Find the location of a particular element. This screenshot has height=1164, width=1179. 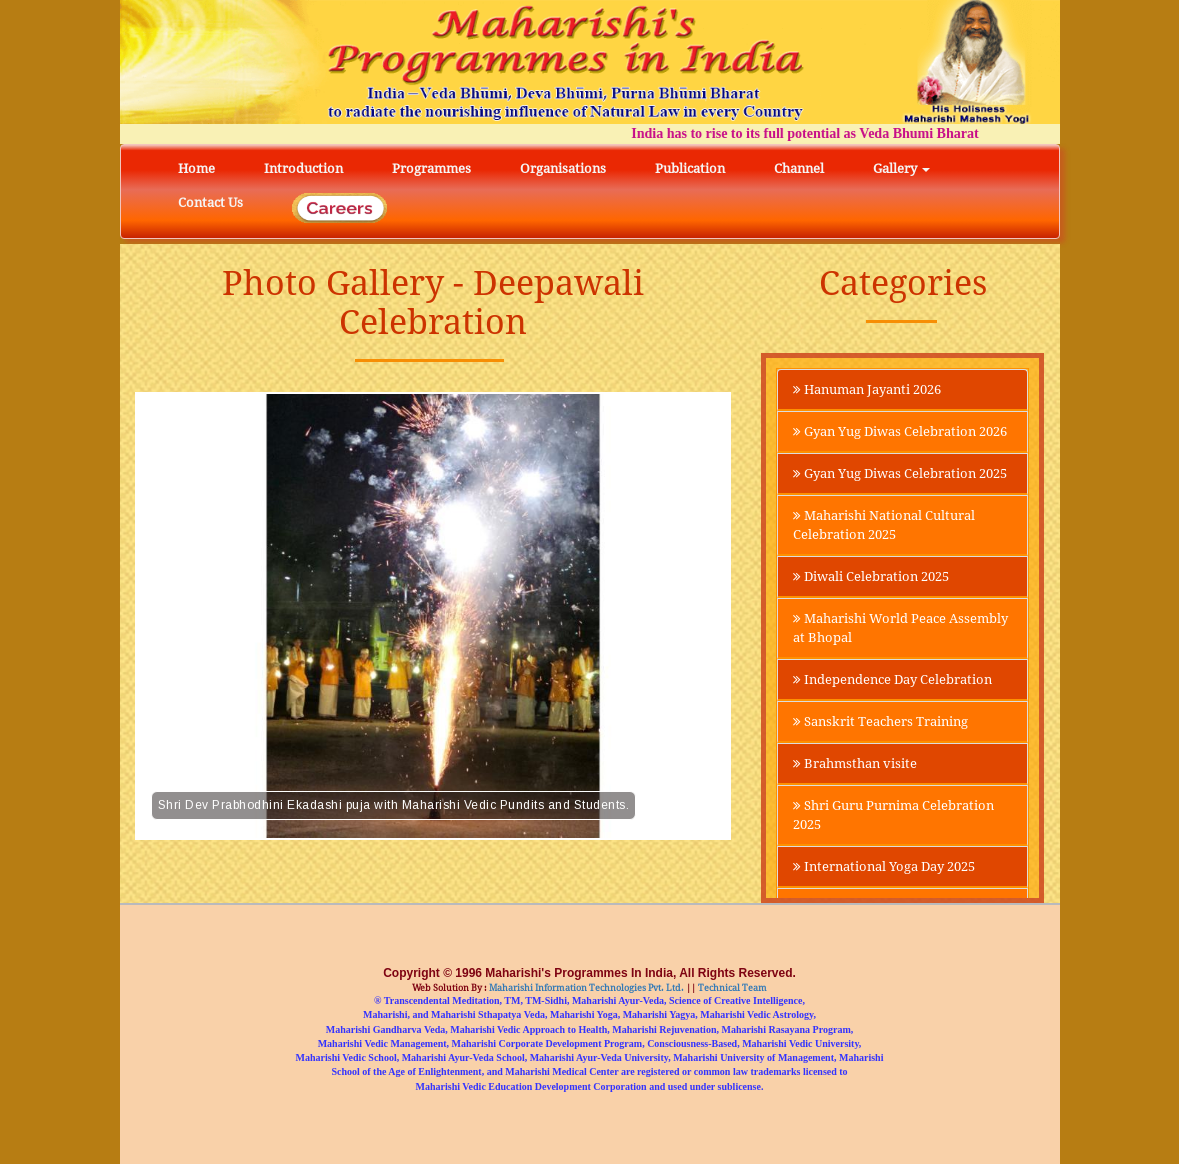

Maharishi World Peace Assembly at Bhopal is located at coordinates (877, 675).